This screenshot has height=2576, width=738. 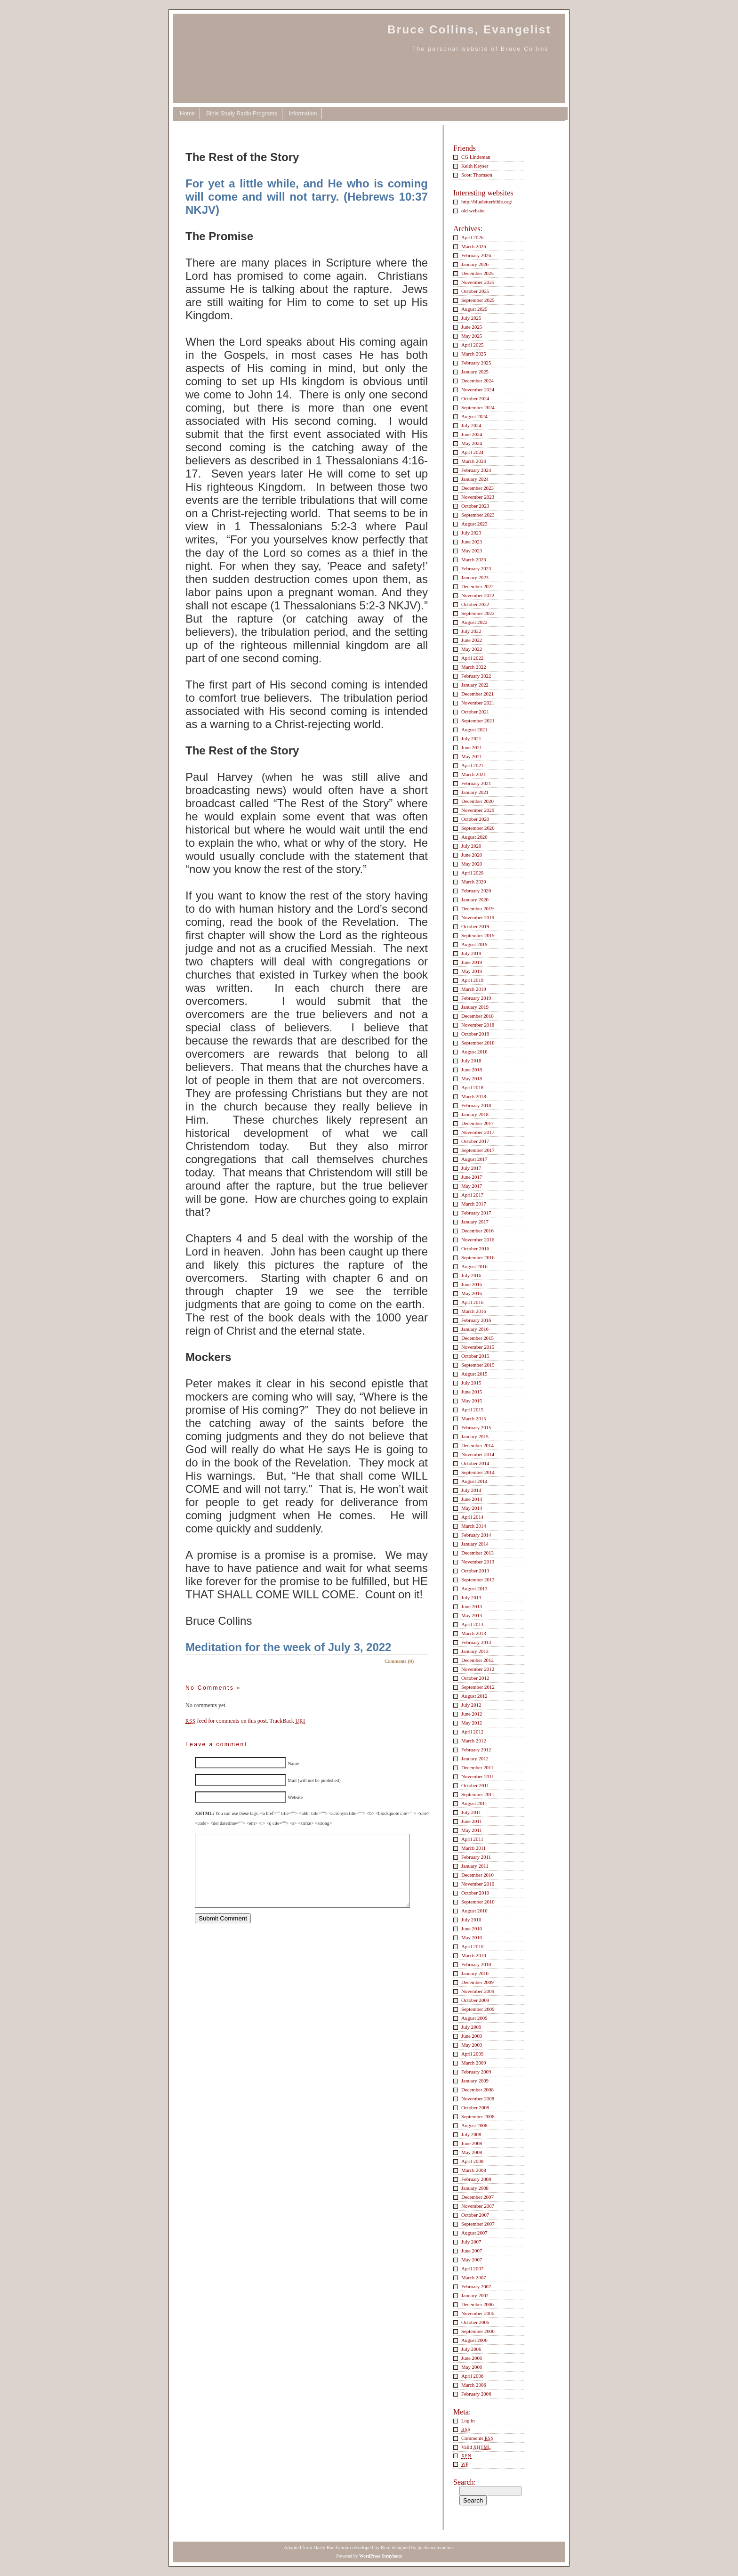 I want to click on August 2018, so click(x=474, y=1051).